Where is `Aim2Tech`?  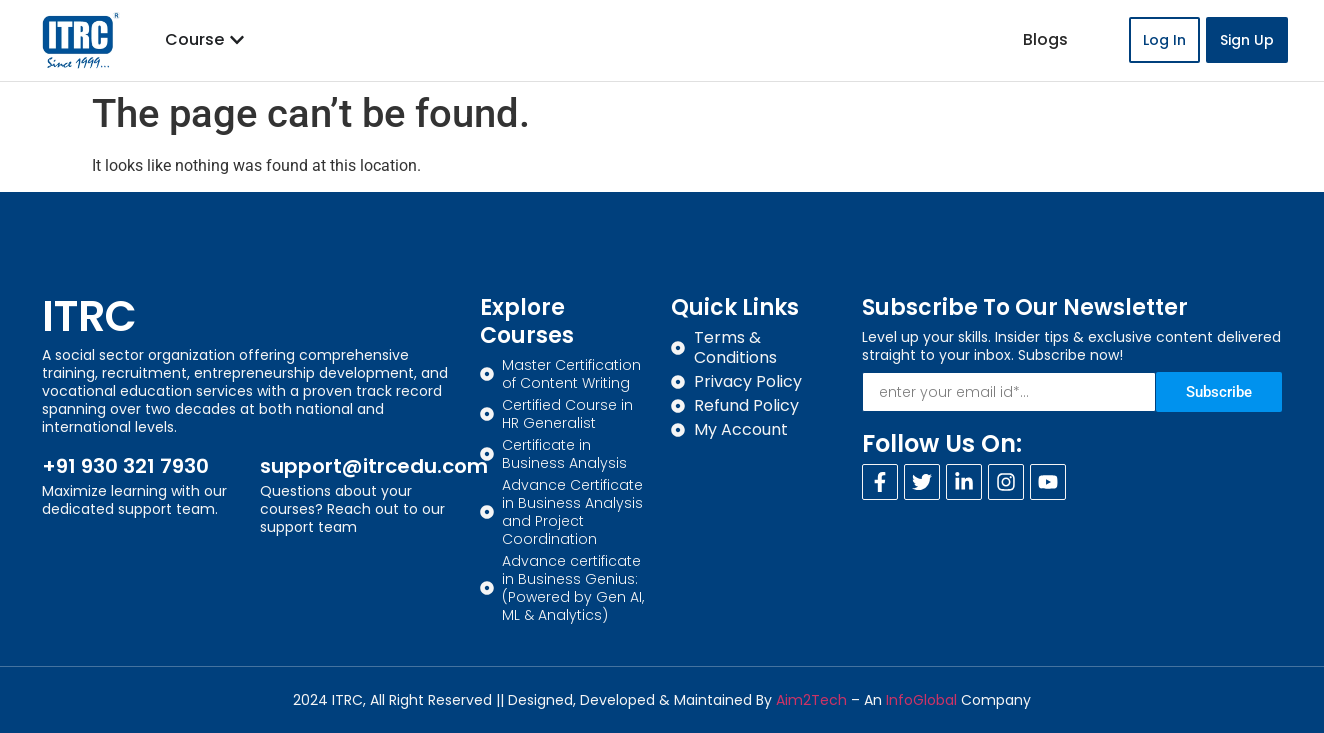
Aim2Tech is located at coordinates (811, 700).